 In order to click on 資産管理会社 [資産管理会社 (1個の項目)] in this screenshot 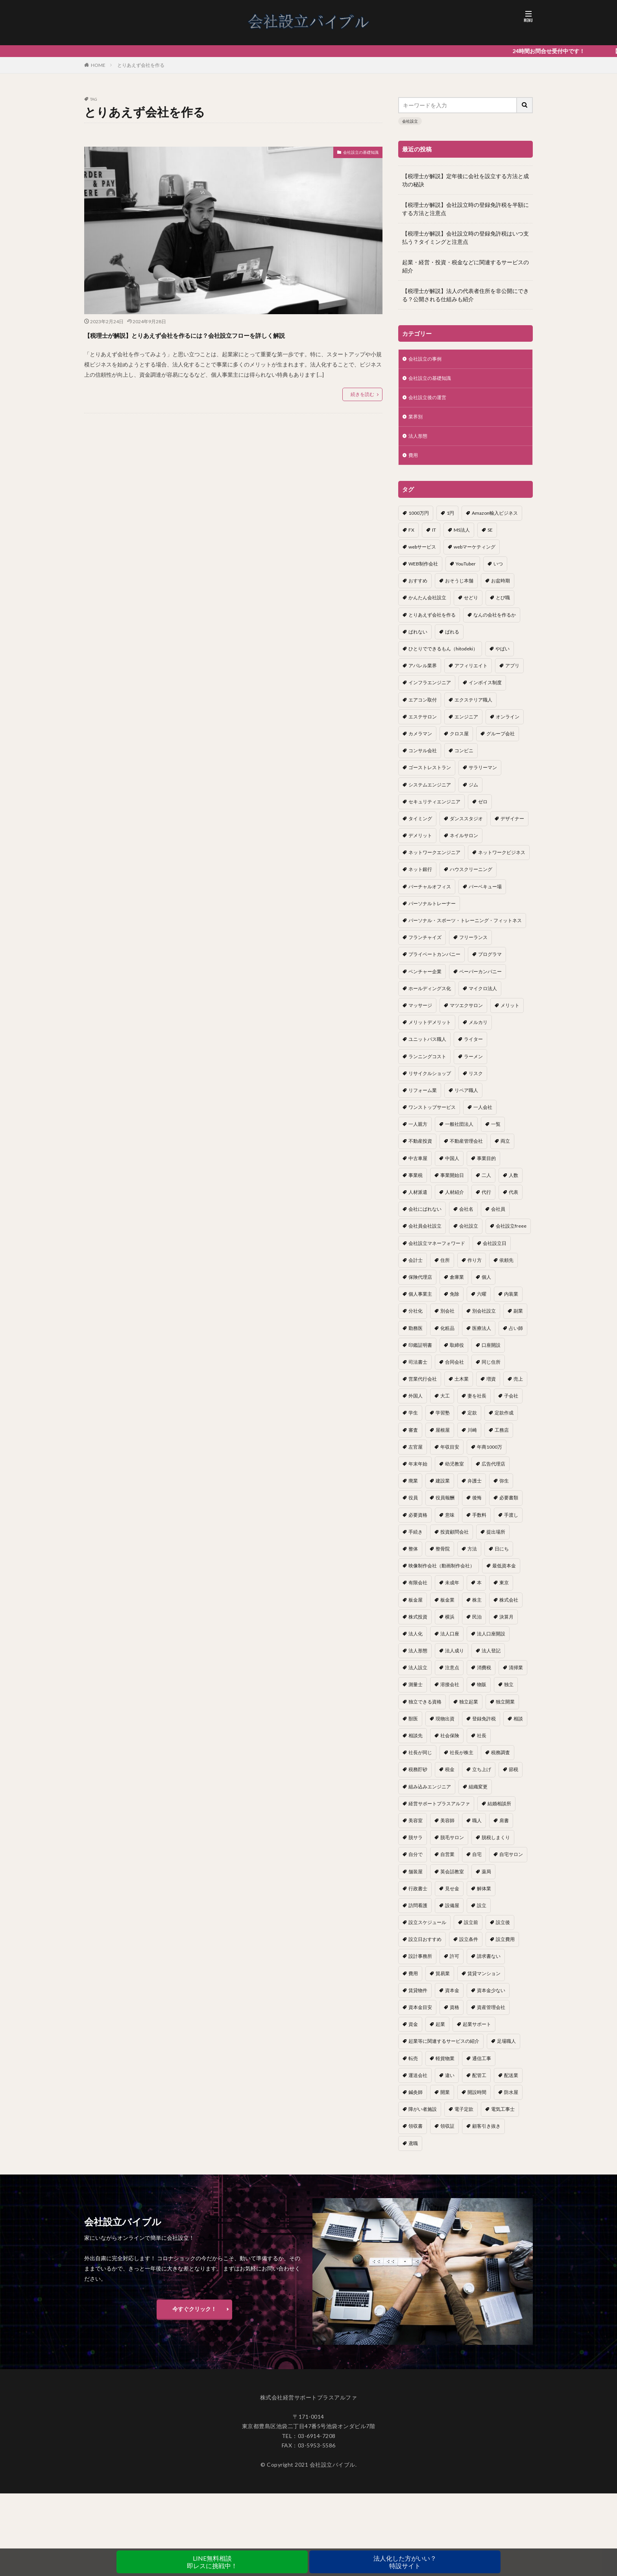, I will do `click(491, 2014)`.